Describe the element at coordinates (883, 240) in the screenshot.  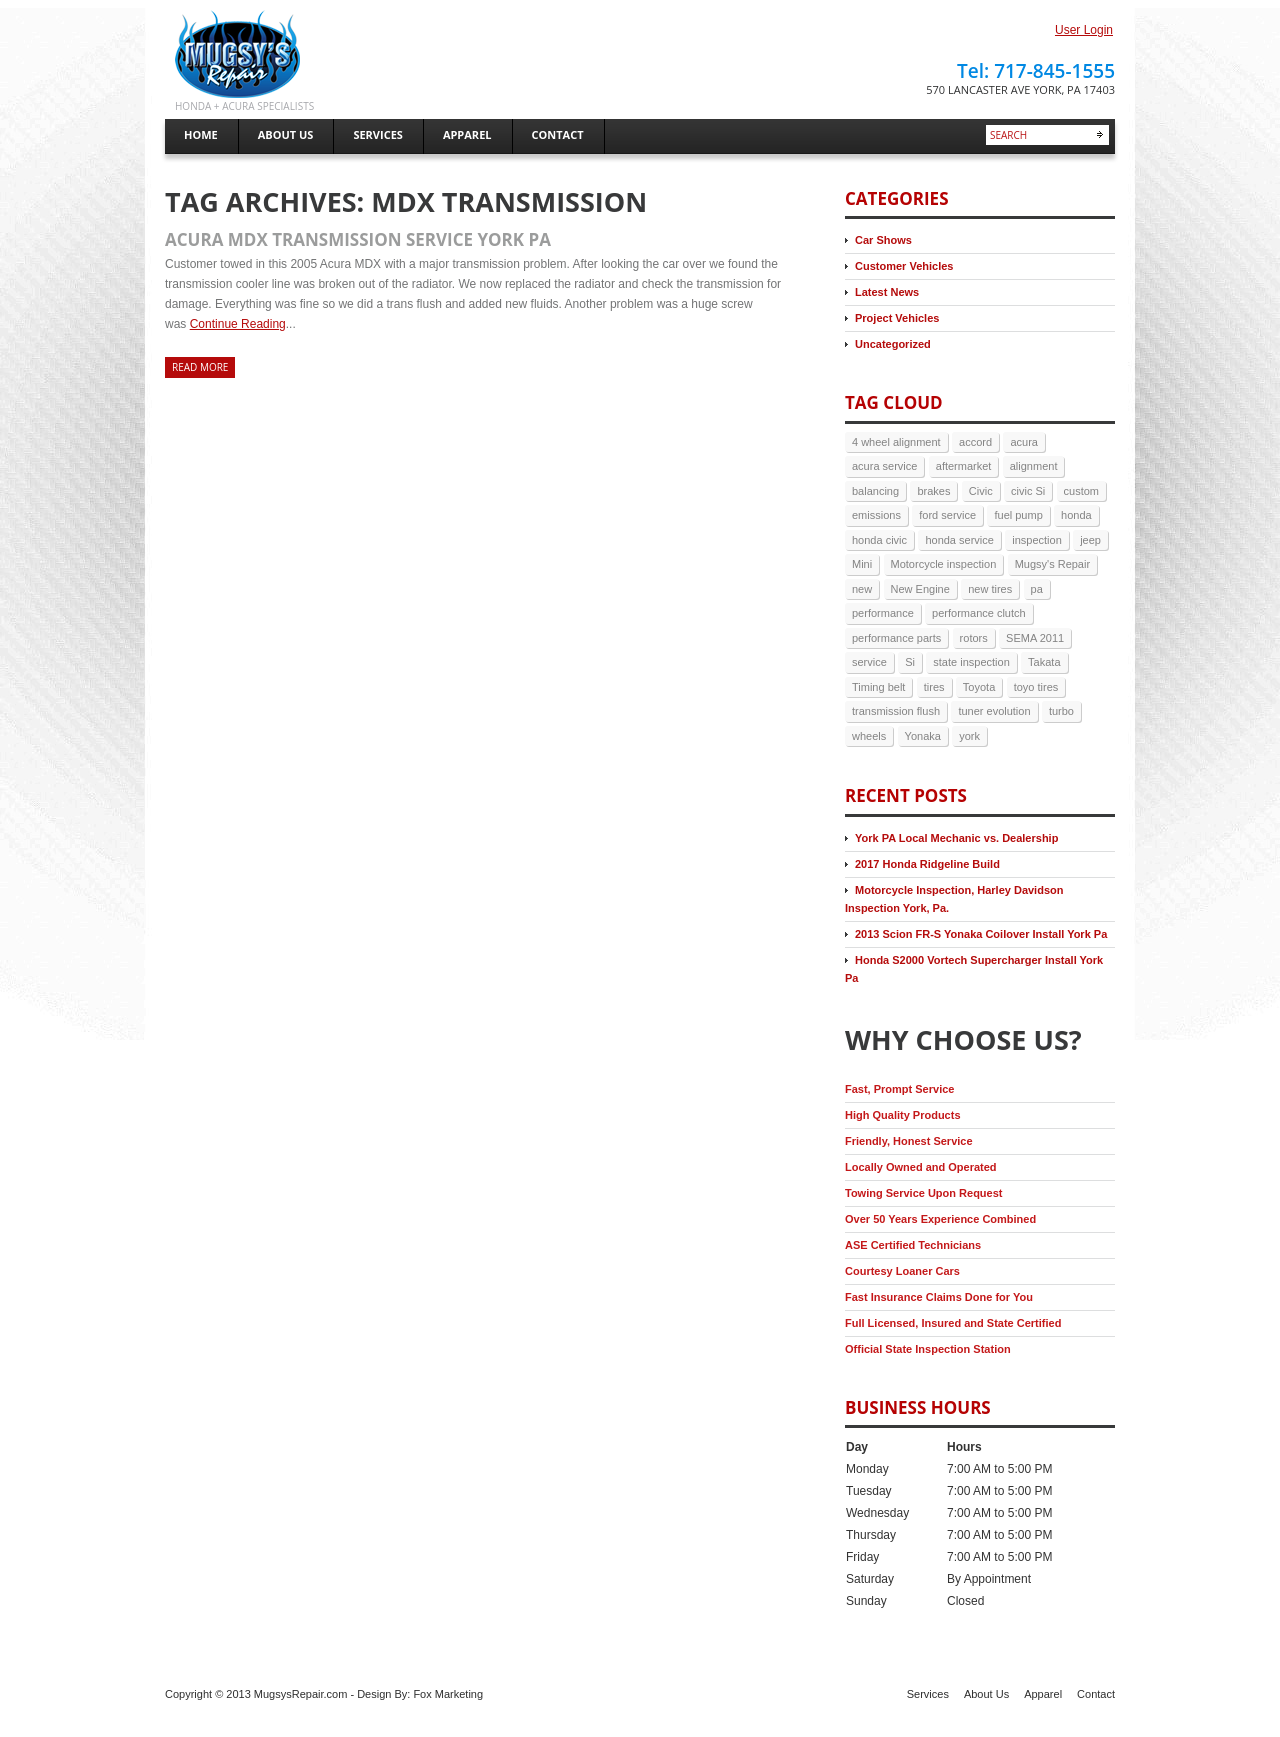
I see `Car Shows` at that location.